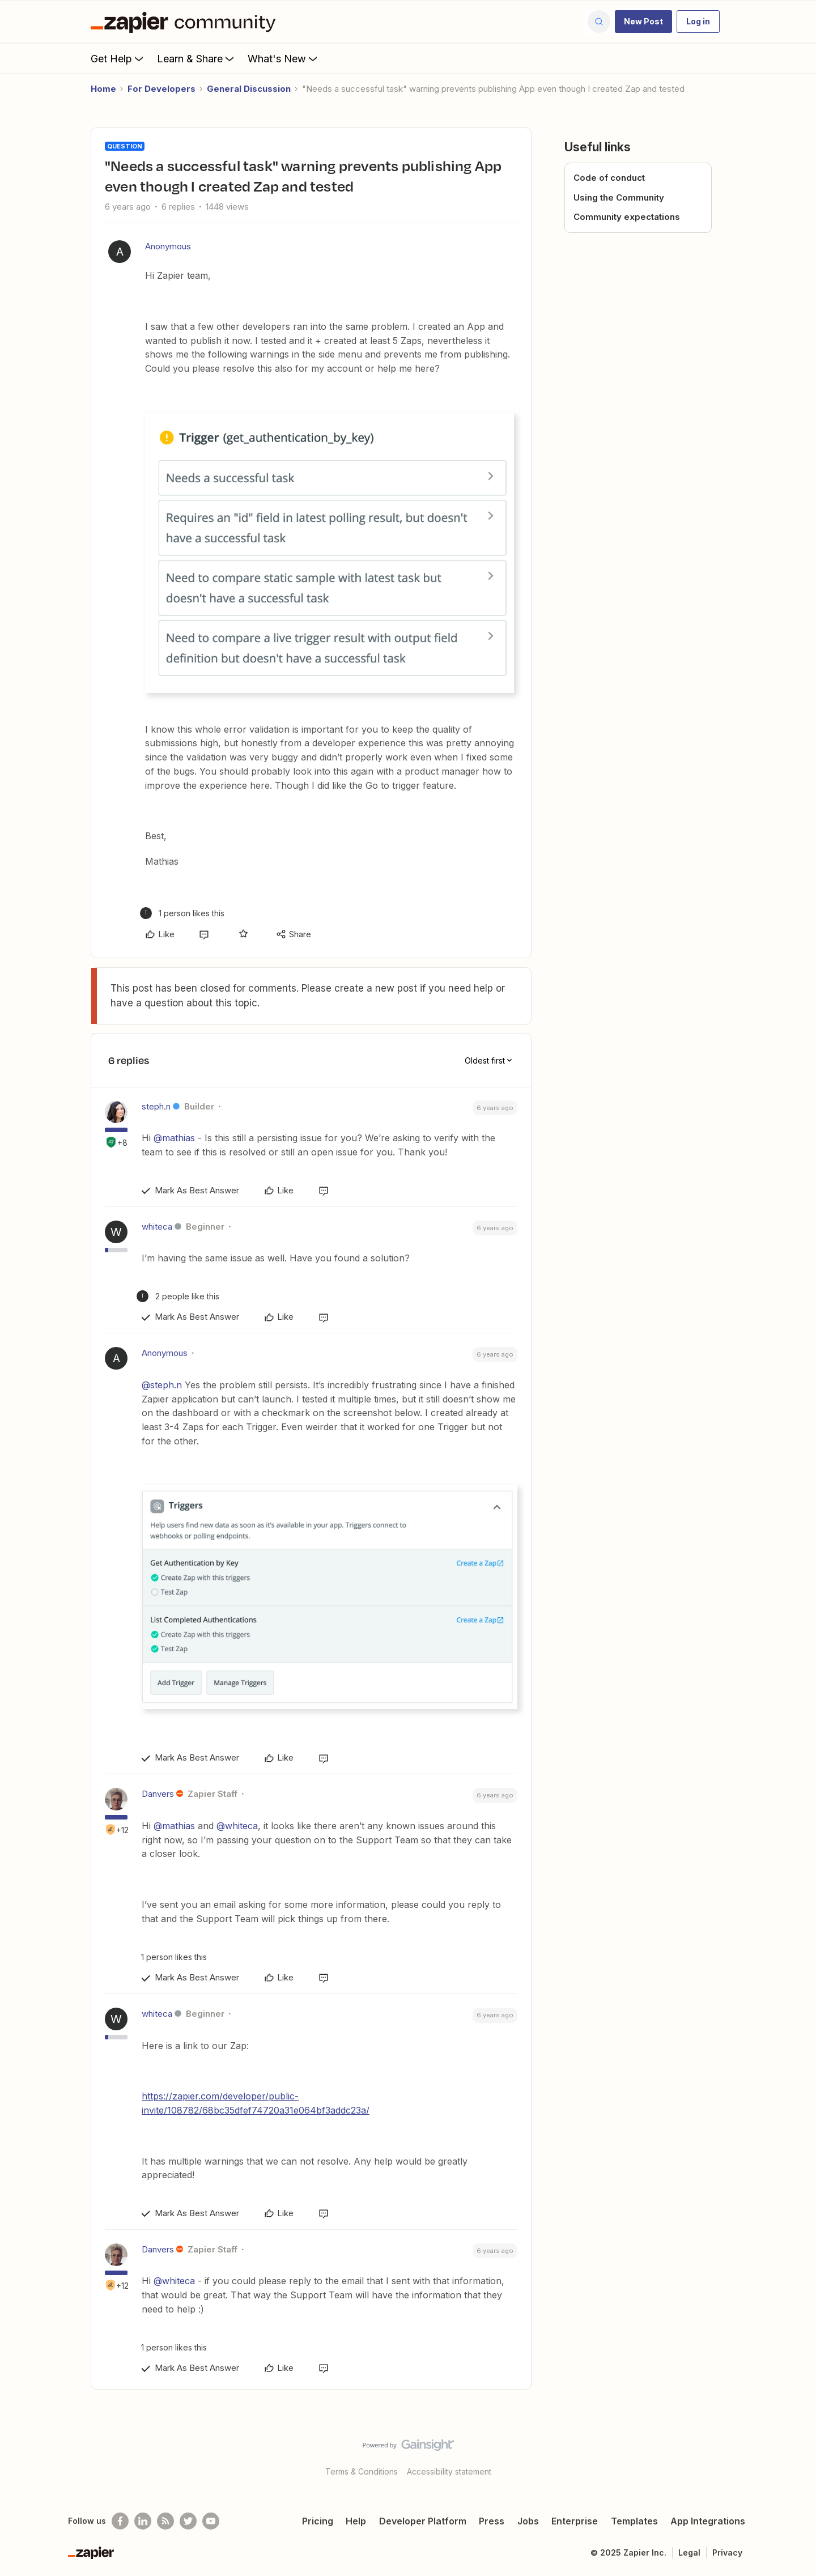 The image size is (816, 2576). Describe the element at coordinates (528, 2521) in the screenshot. I see `Jobs` at that location.